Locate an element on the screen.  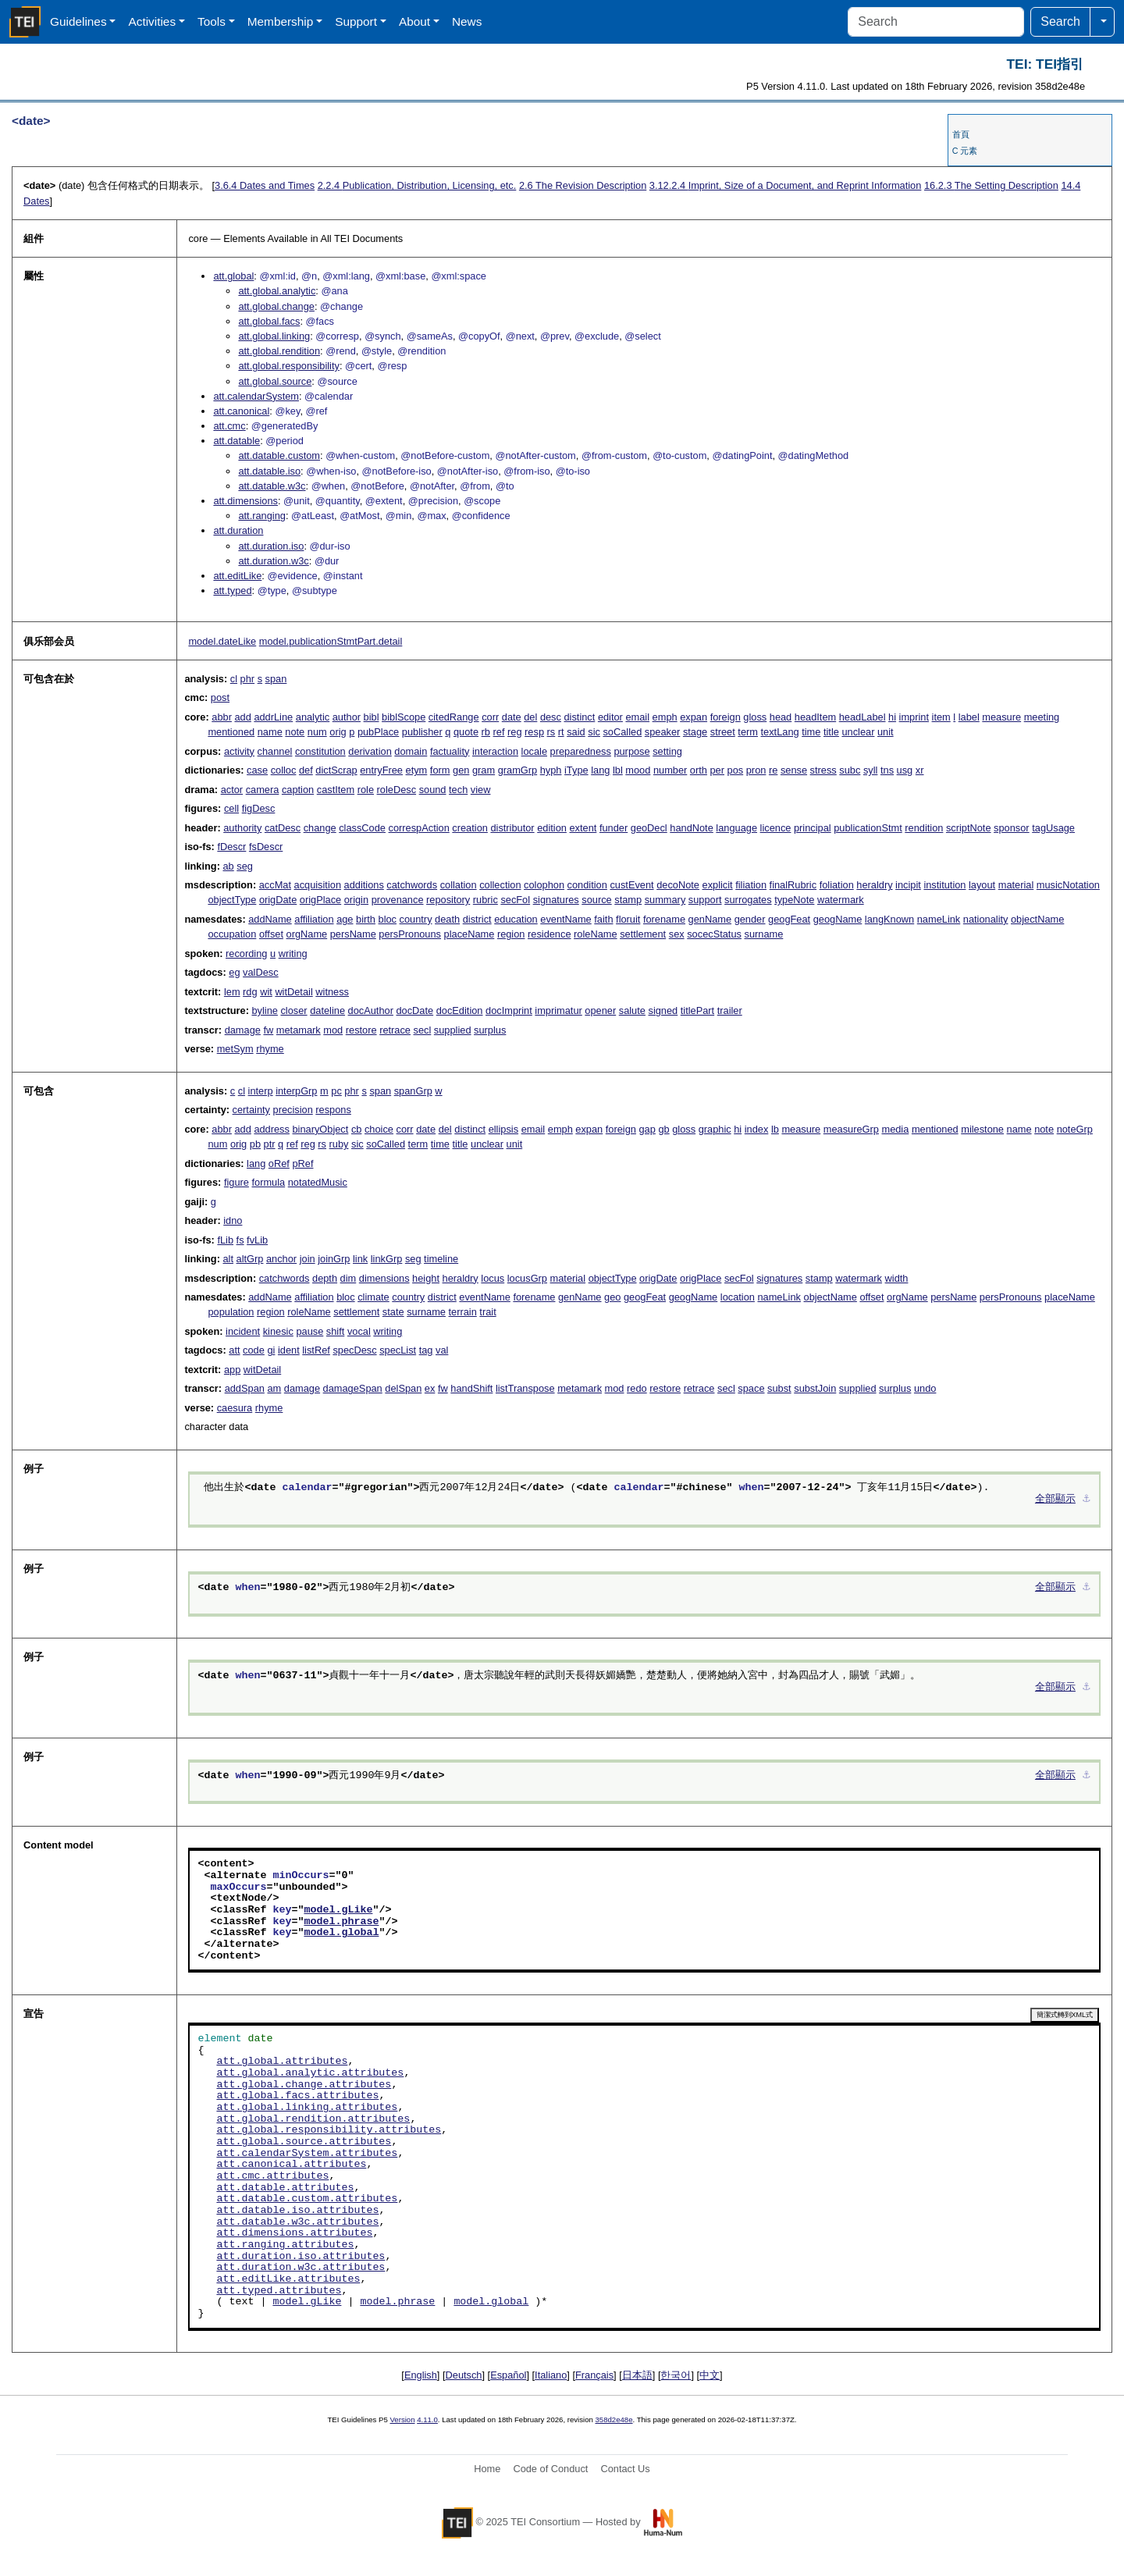
email is located at coordinates (637, 717).